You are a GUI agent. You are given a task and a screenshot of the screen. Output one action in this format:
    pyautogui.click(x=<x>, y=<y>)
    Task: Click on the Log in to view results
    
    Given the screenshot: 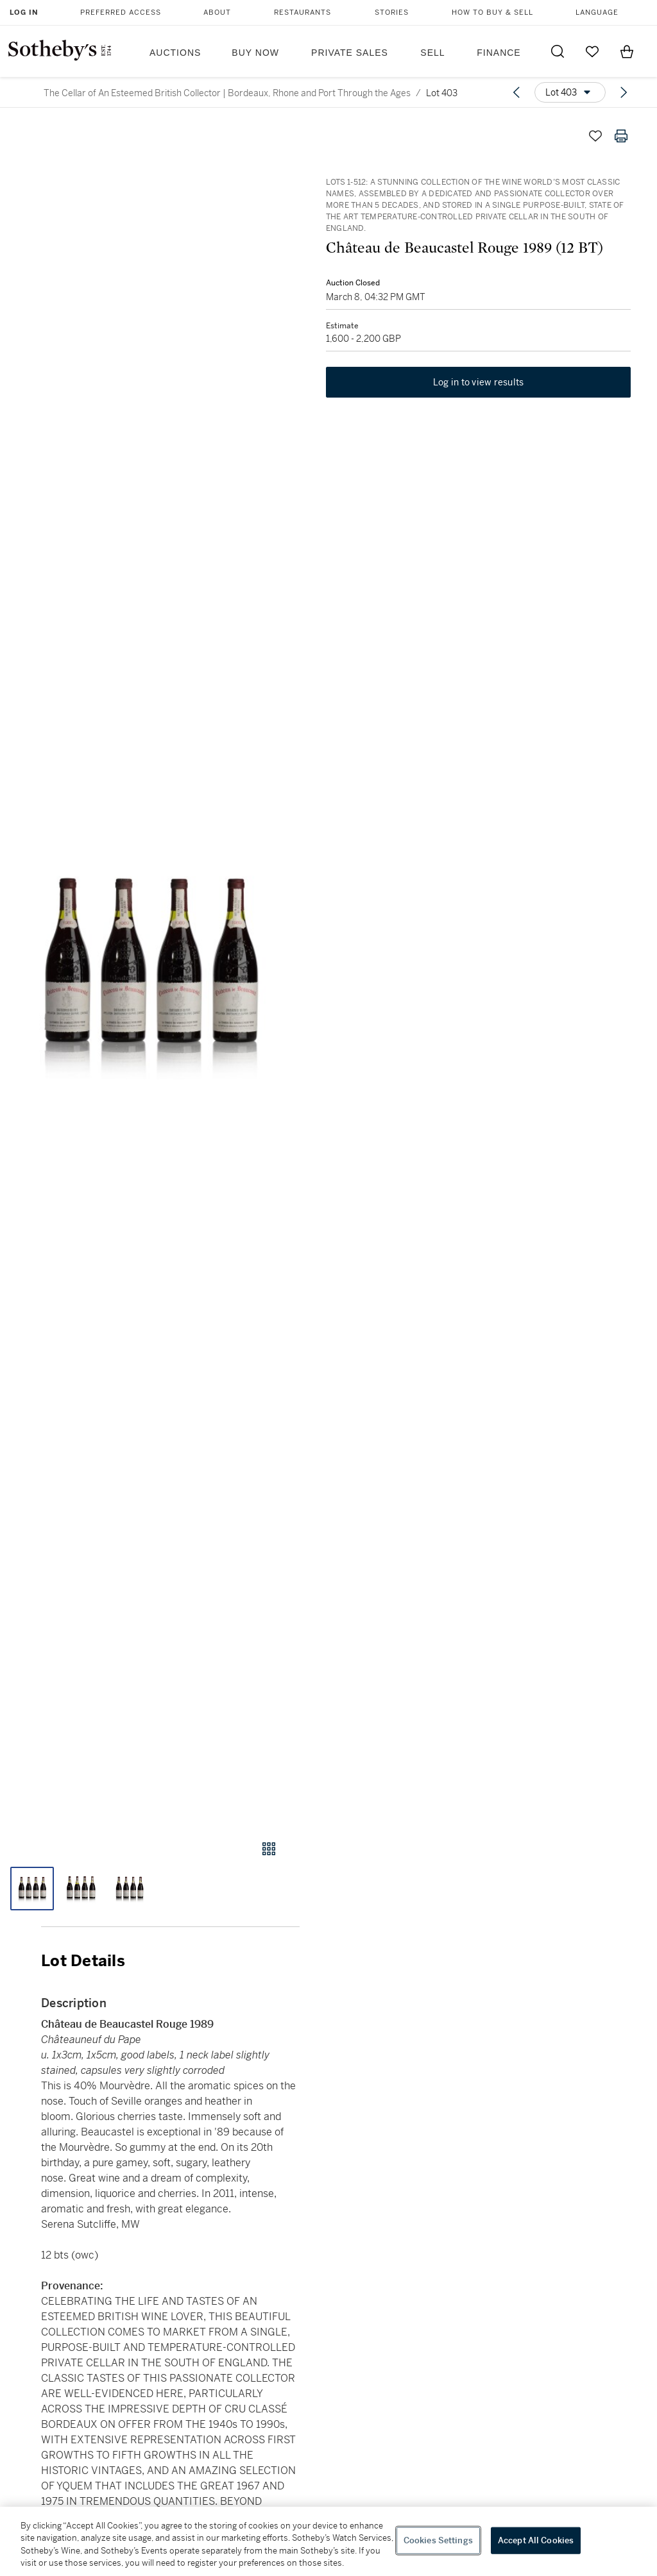 What is the action you would take?
    pyautogui.click(x=478, y=383)
    